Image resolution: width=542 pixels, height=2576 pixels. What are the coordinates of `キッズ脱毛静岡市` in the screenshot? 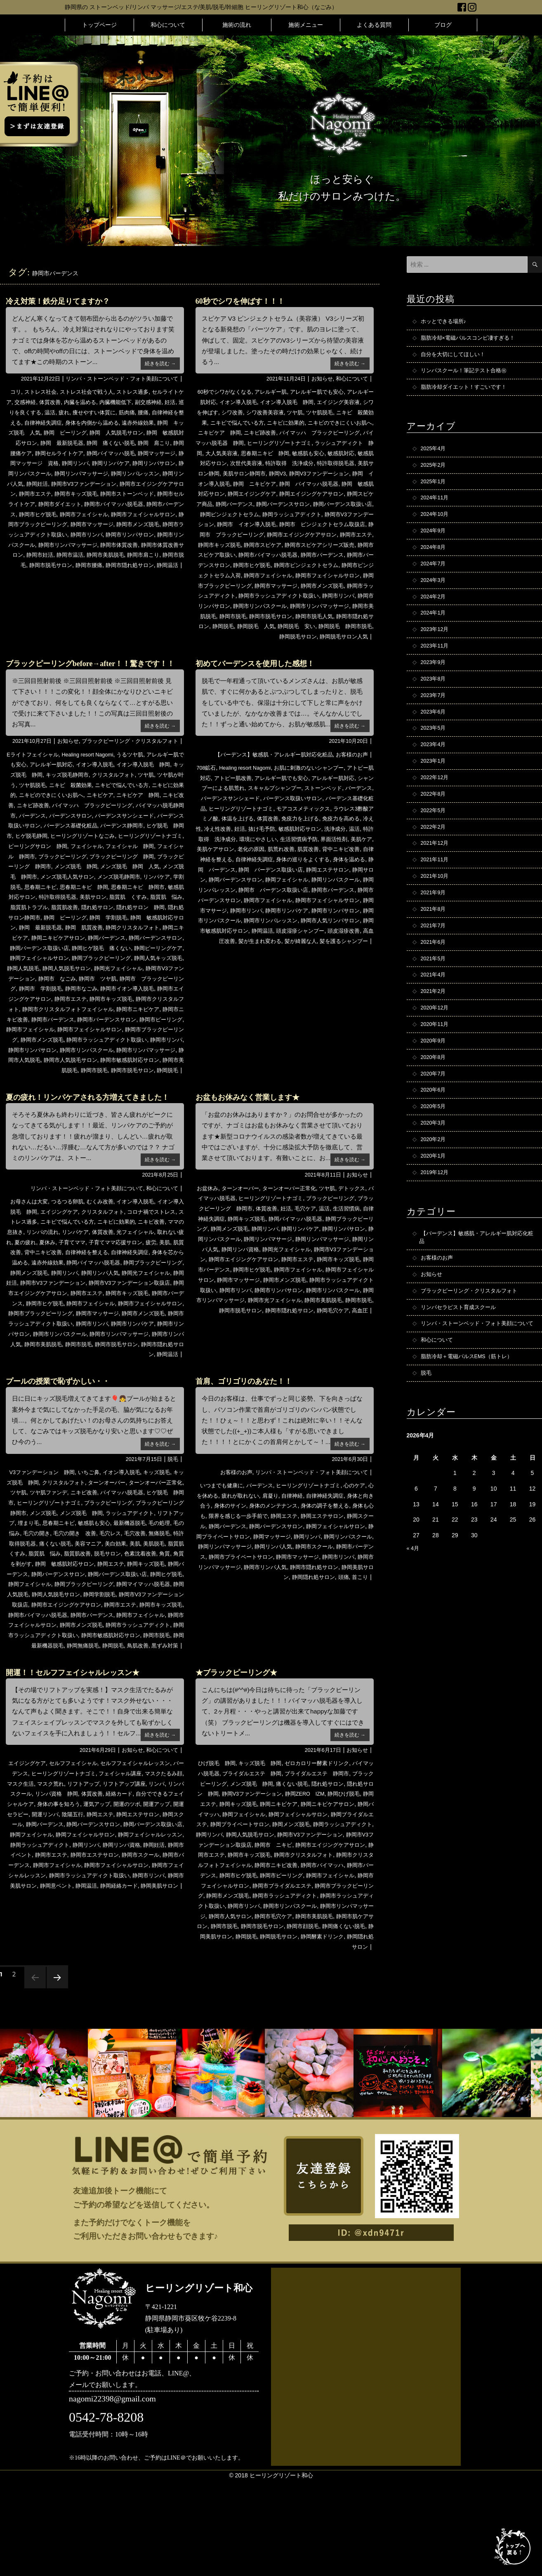 It's located at (97, 806).